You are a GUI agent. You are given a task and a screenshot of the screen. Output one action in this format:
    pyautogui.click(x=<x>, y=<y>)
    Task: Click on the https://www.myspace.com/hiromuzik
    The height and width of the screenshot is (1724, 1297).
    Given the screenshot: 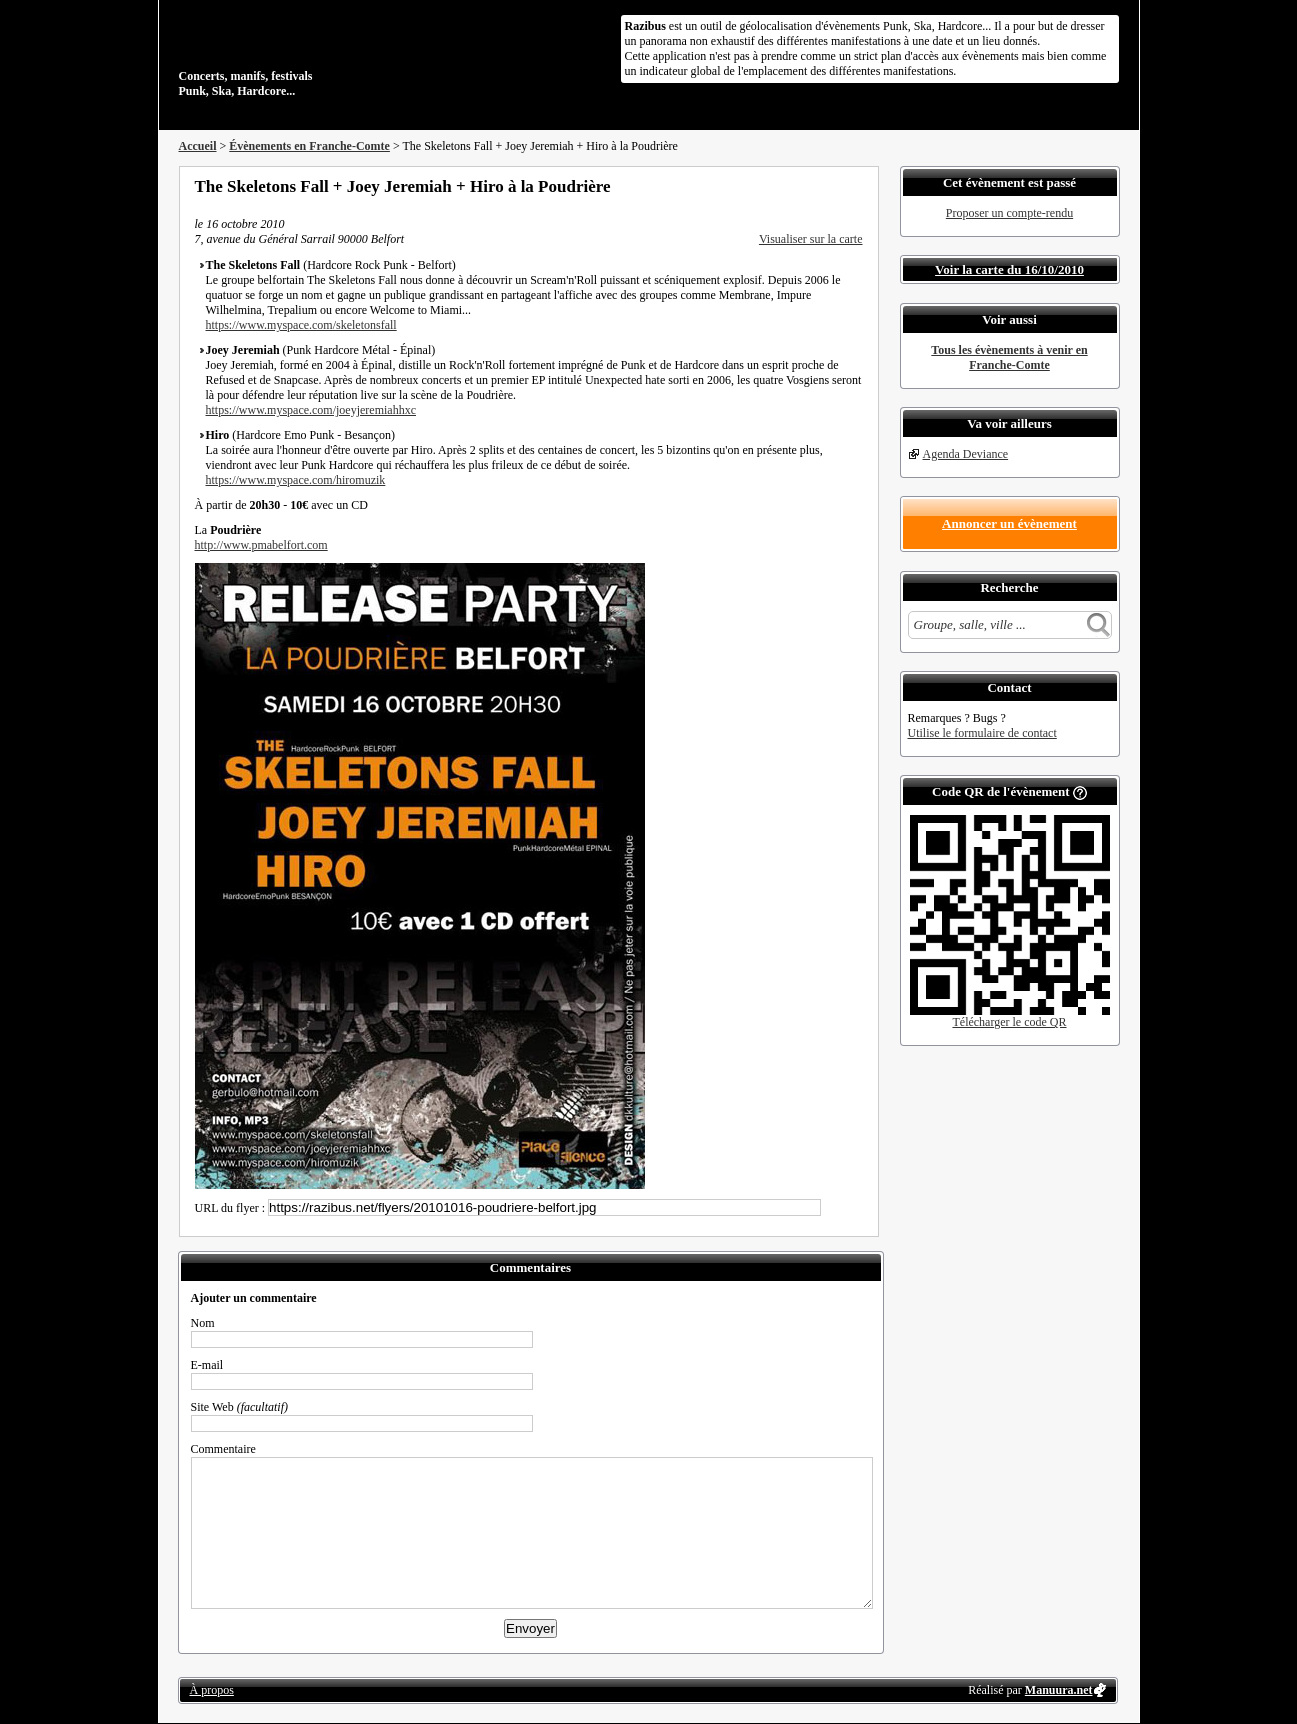 What is the action you would take?
    pyautogui.click(x=296, y=480)
    